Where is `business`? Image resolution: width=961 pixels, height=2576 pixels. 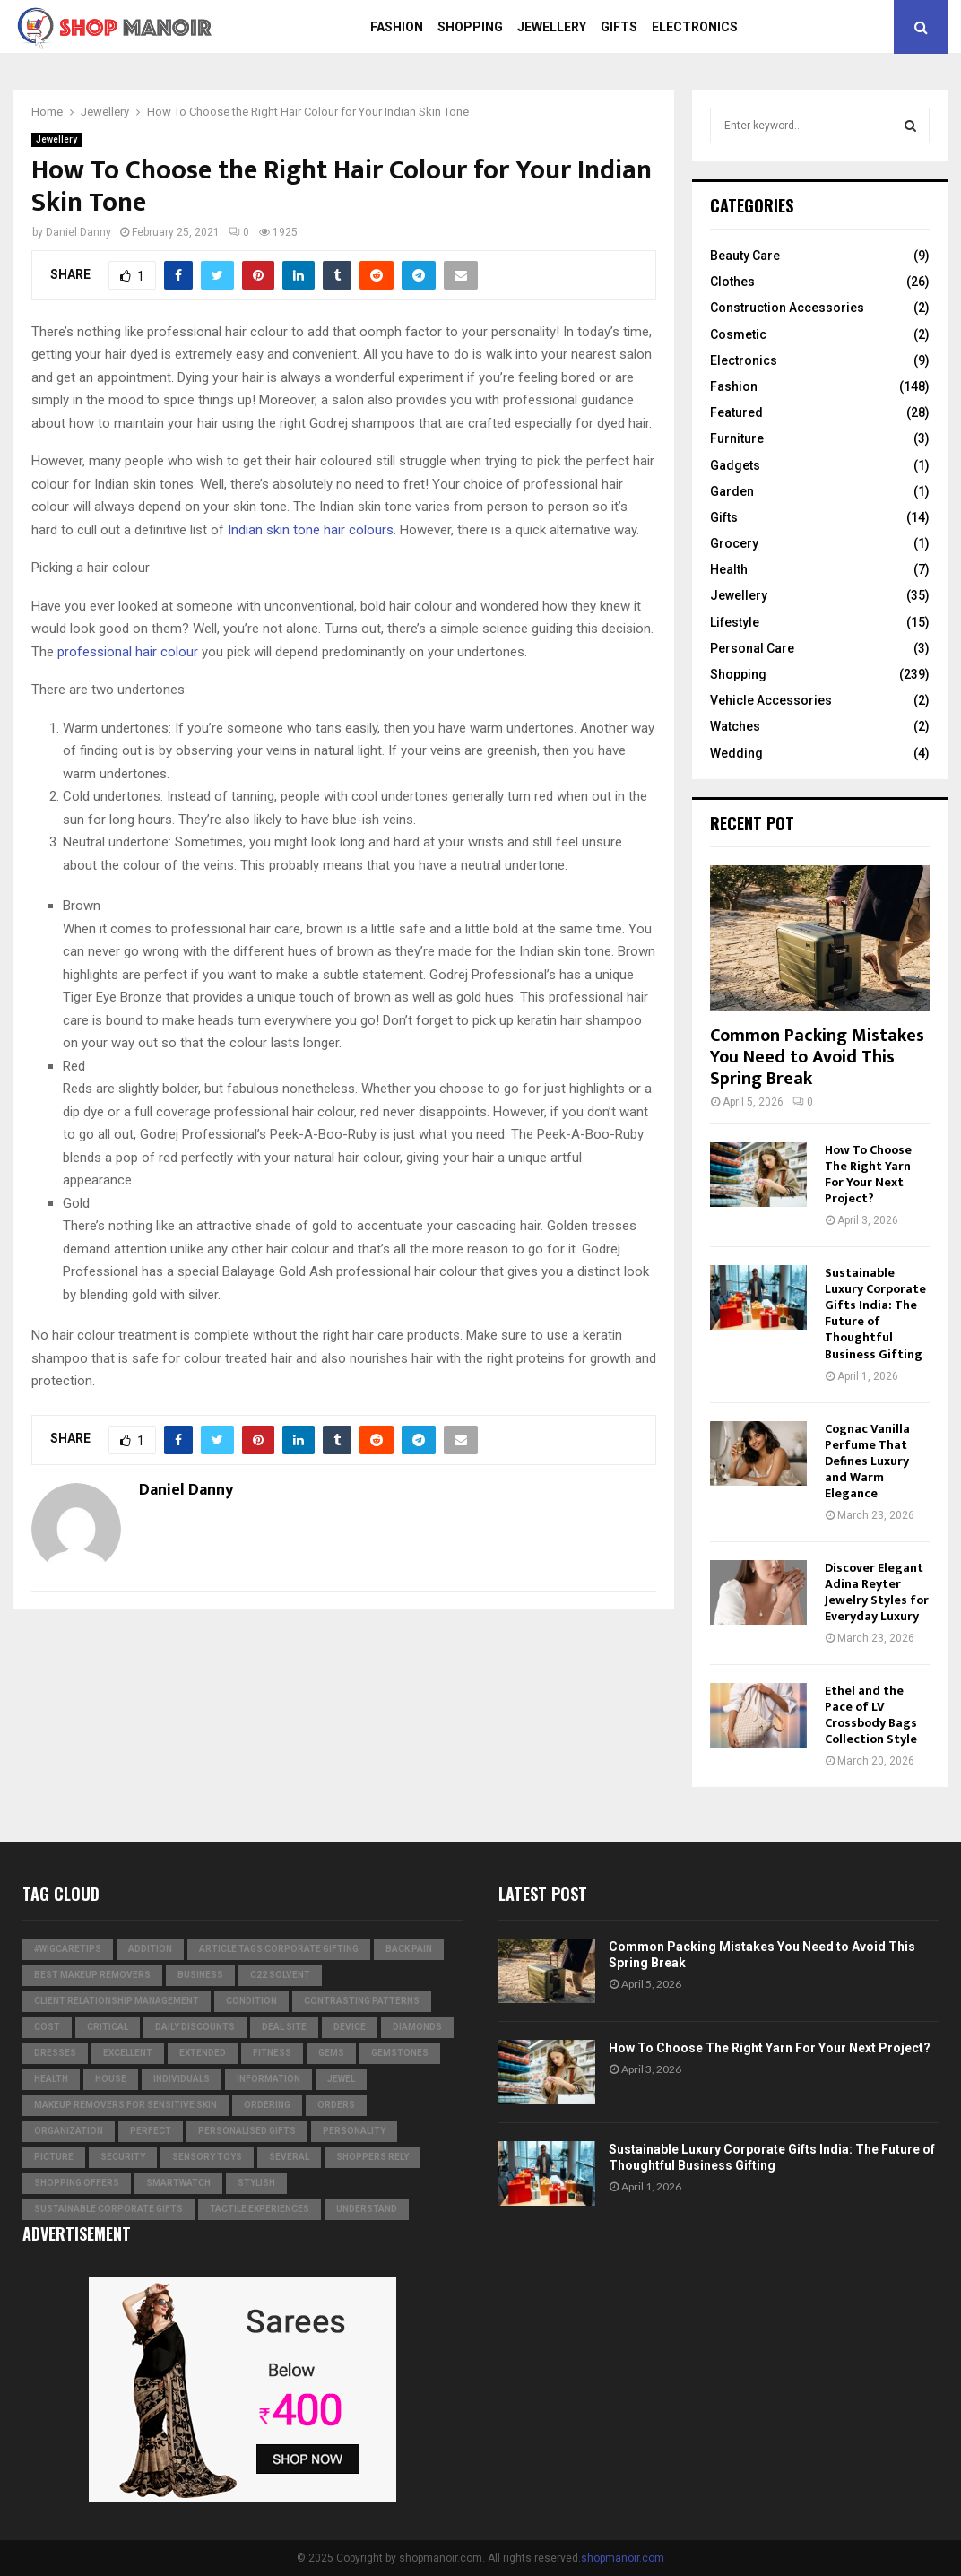 business is located at coordinates (200, 1975).